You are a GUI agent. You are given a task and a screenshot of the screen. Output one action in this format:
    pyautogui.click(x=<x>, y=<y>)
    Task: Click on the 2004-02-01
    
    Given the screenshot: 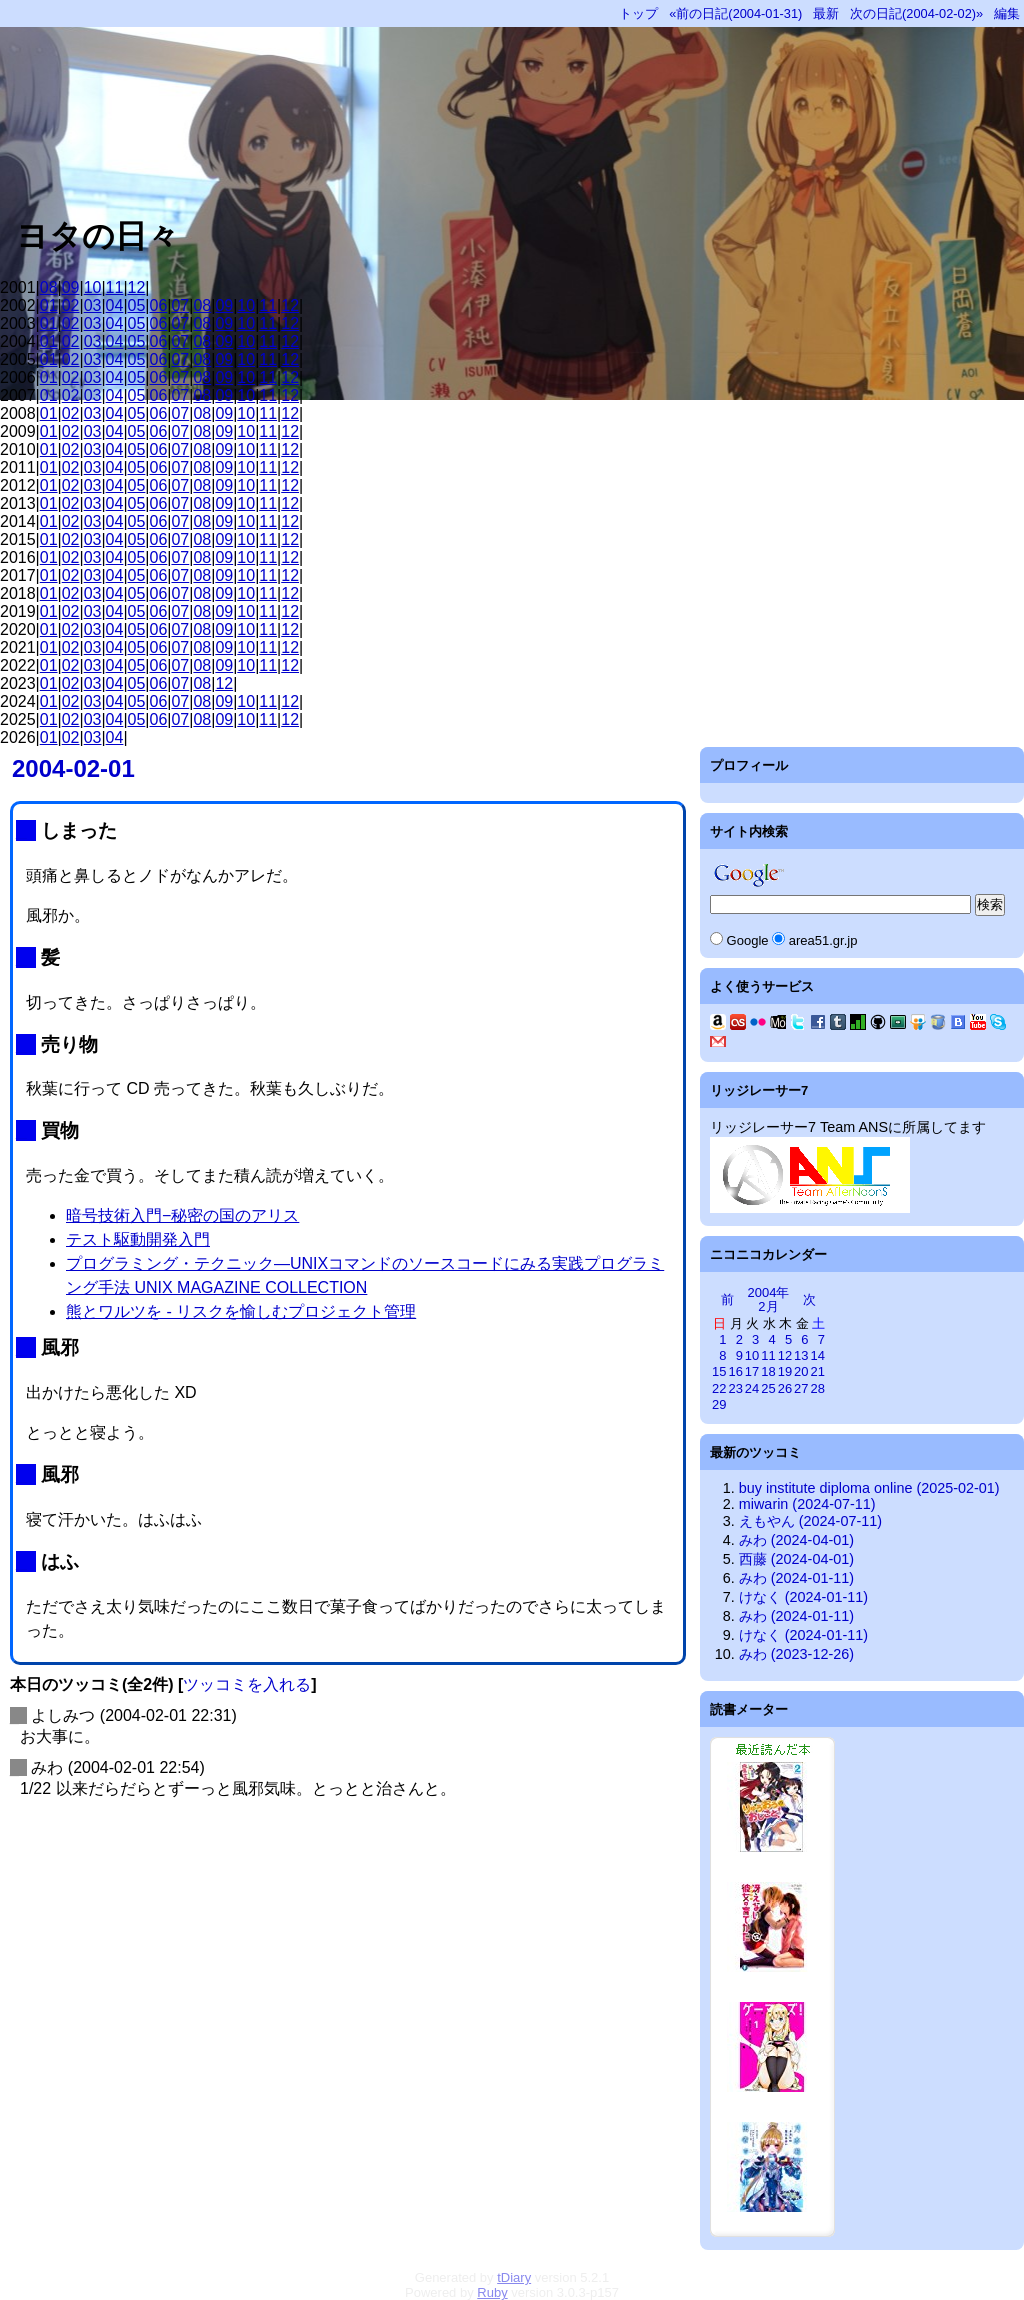 What is the action you would take?
    pyautogui.click(x=73, y=768)
    